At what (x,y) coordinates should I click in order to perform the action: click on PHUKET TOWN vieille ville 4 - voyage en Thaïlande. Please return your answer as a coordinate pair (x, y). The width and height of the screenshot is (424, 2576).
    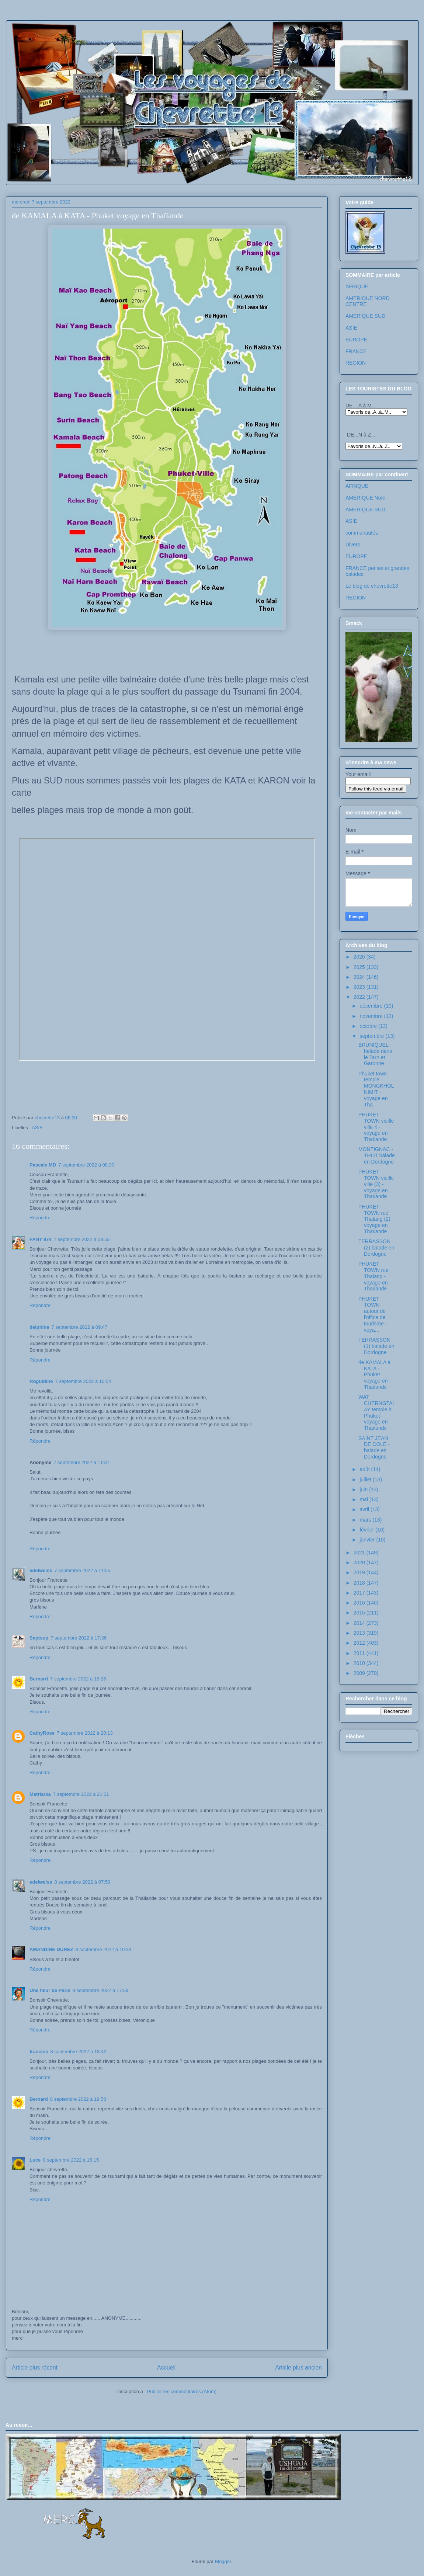
    Looking at the image, I should click on (376, 1127).